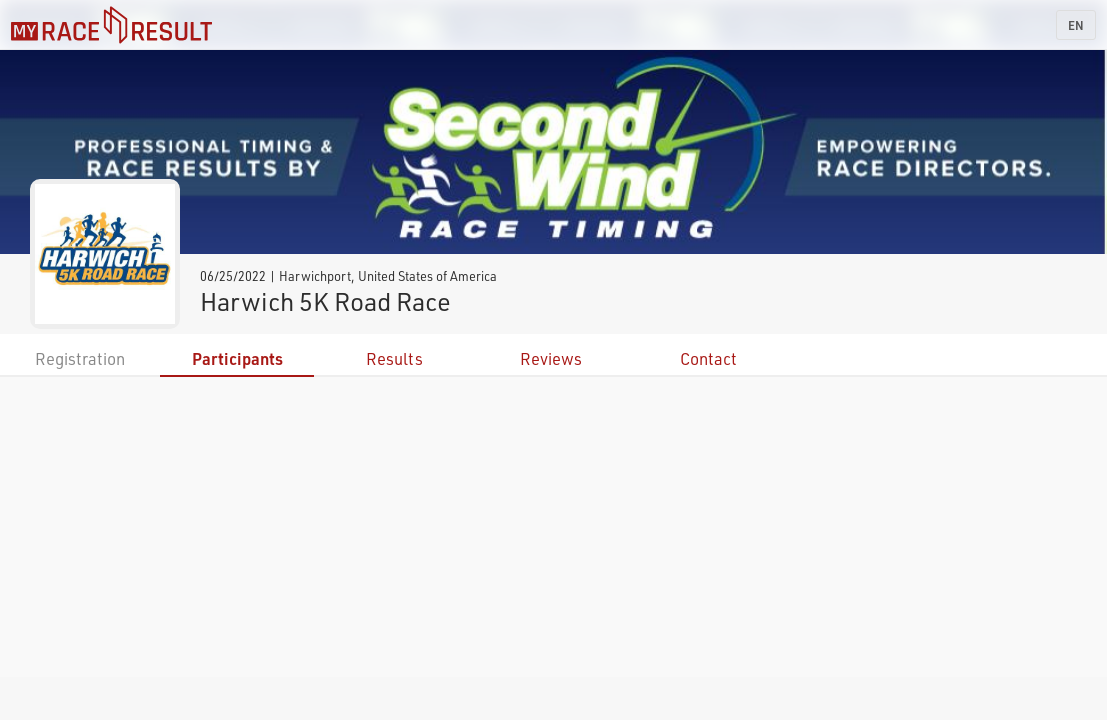  I want to click on Reviews, so click(551, 358).